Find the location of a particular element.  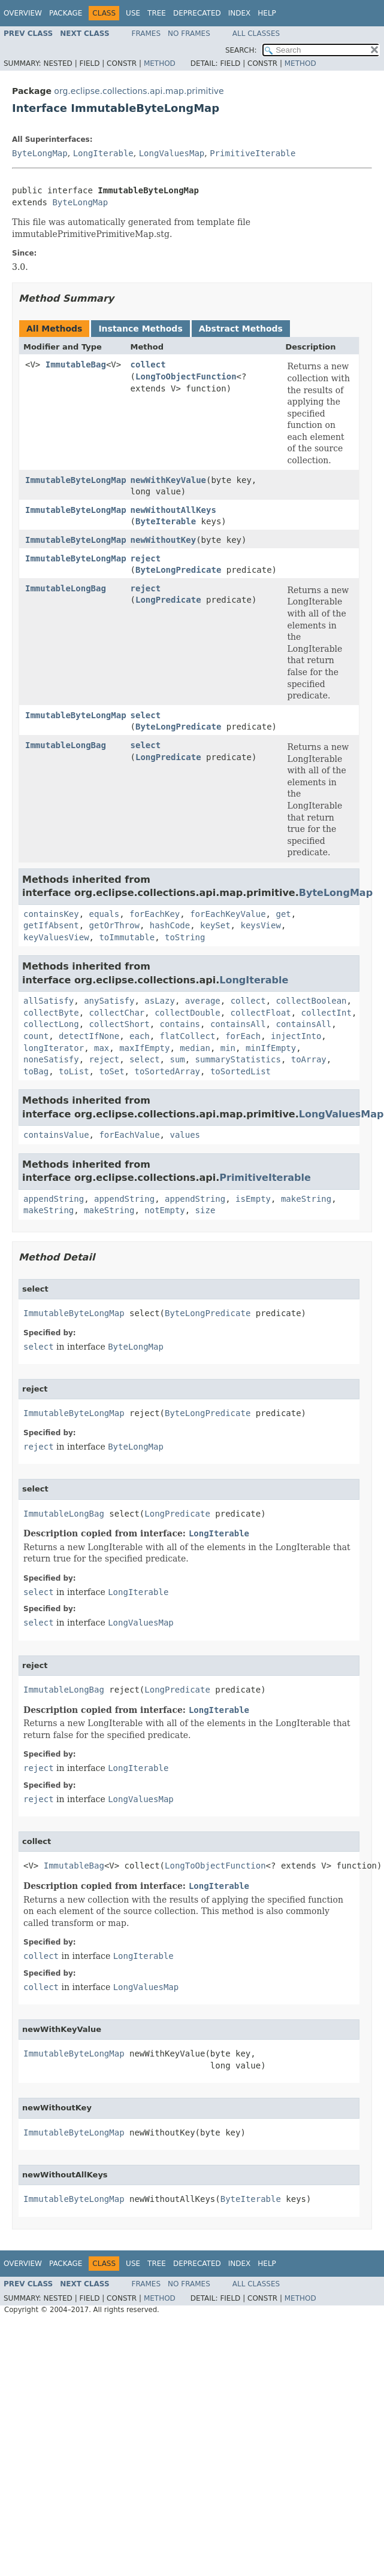

anySatisfy is located at coordinates (109, 1001).